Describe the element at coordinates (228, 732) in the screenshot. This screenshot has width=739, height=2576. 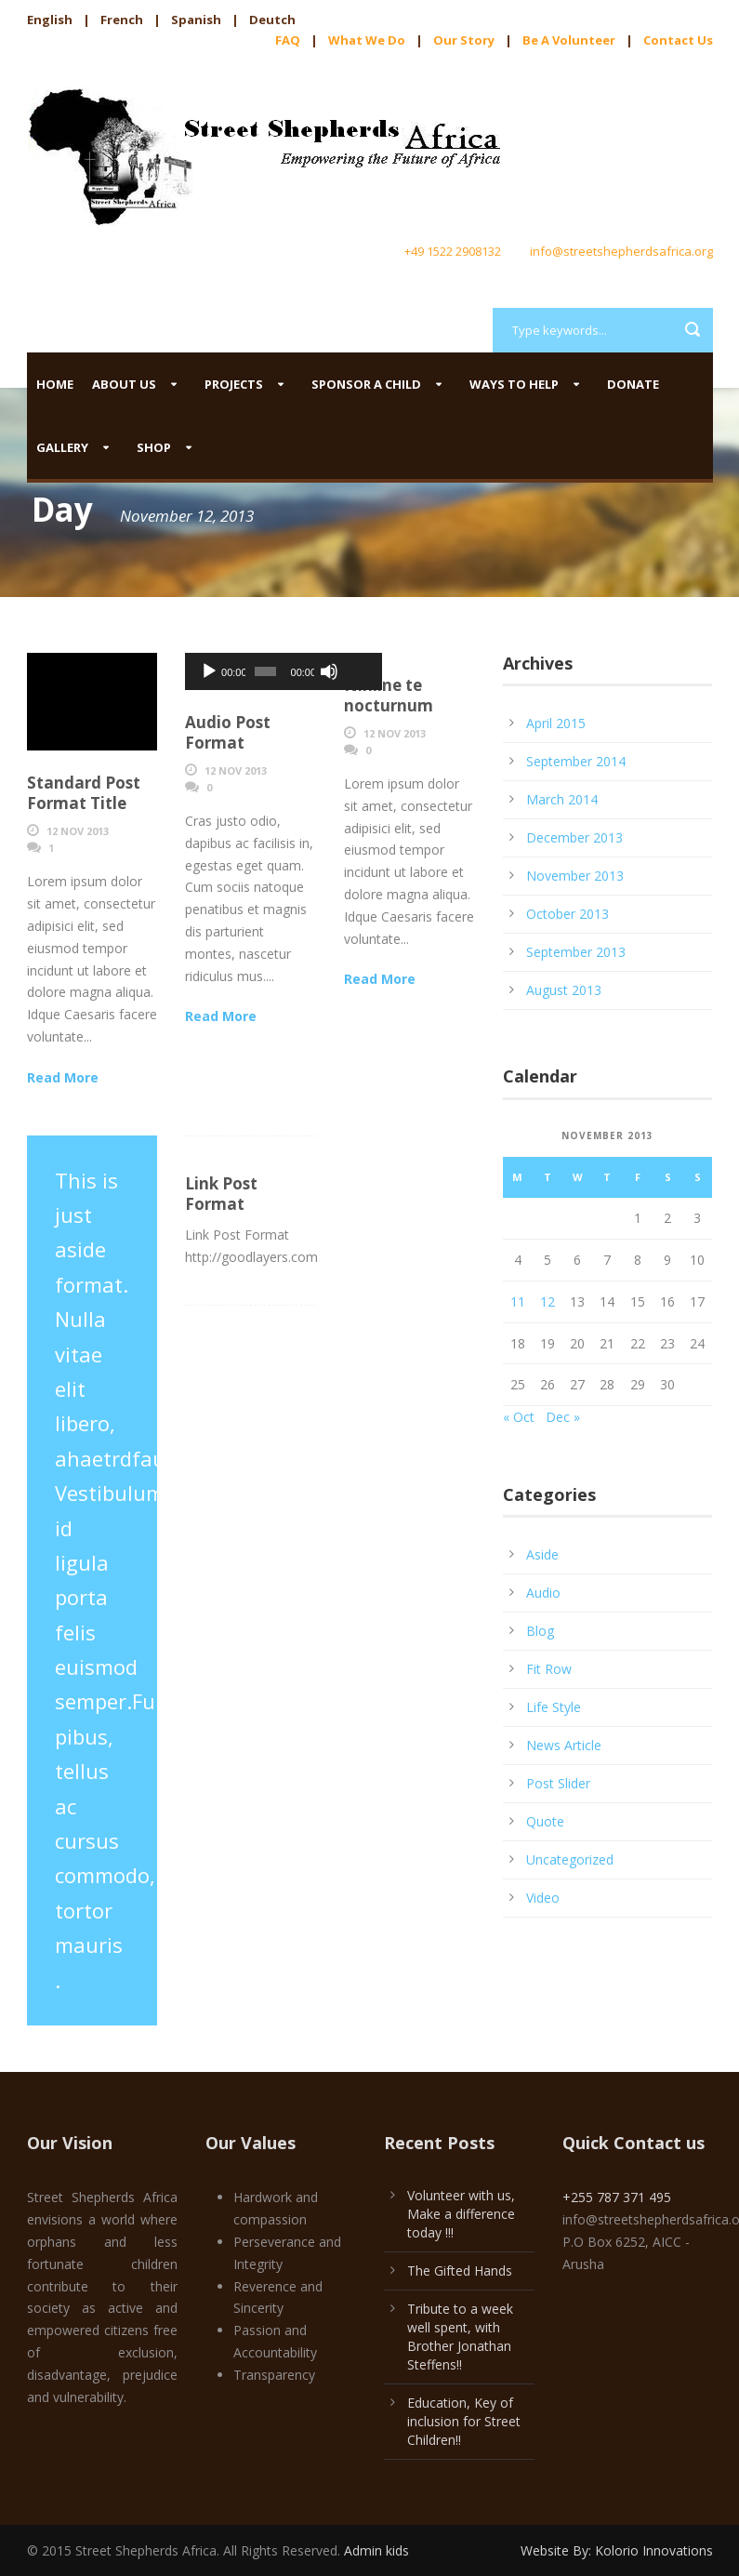
I see `Audio Post Format` at that location.